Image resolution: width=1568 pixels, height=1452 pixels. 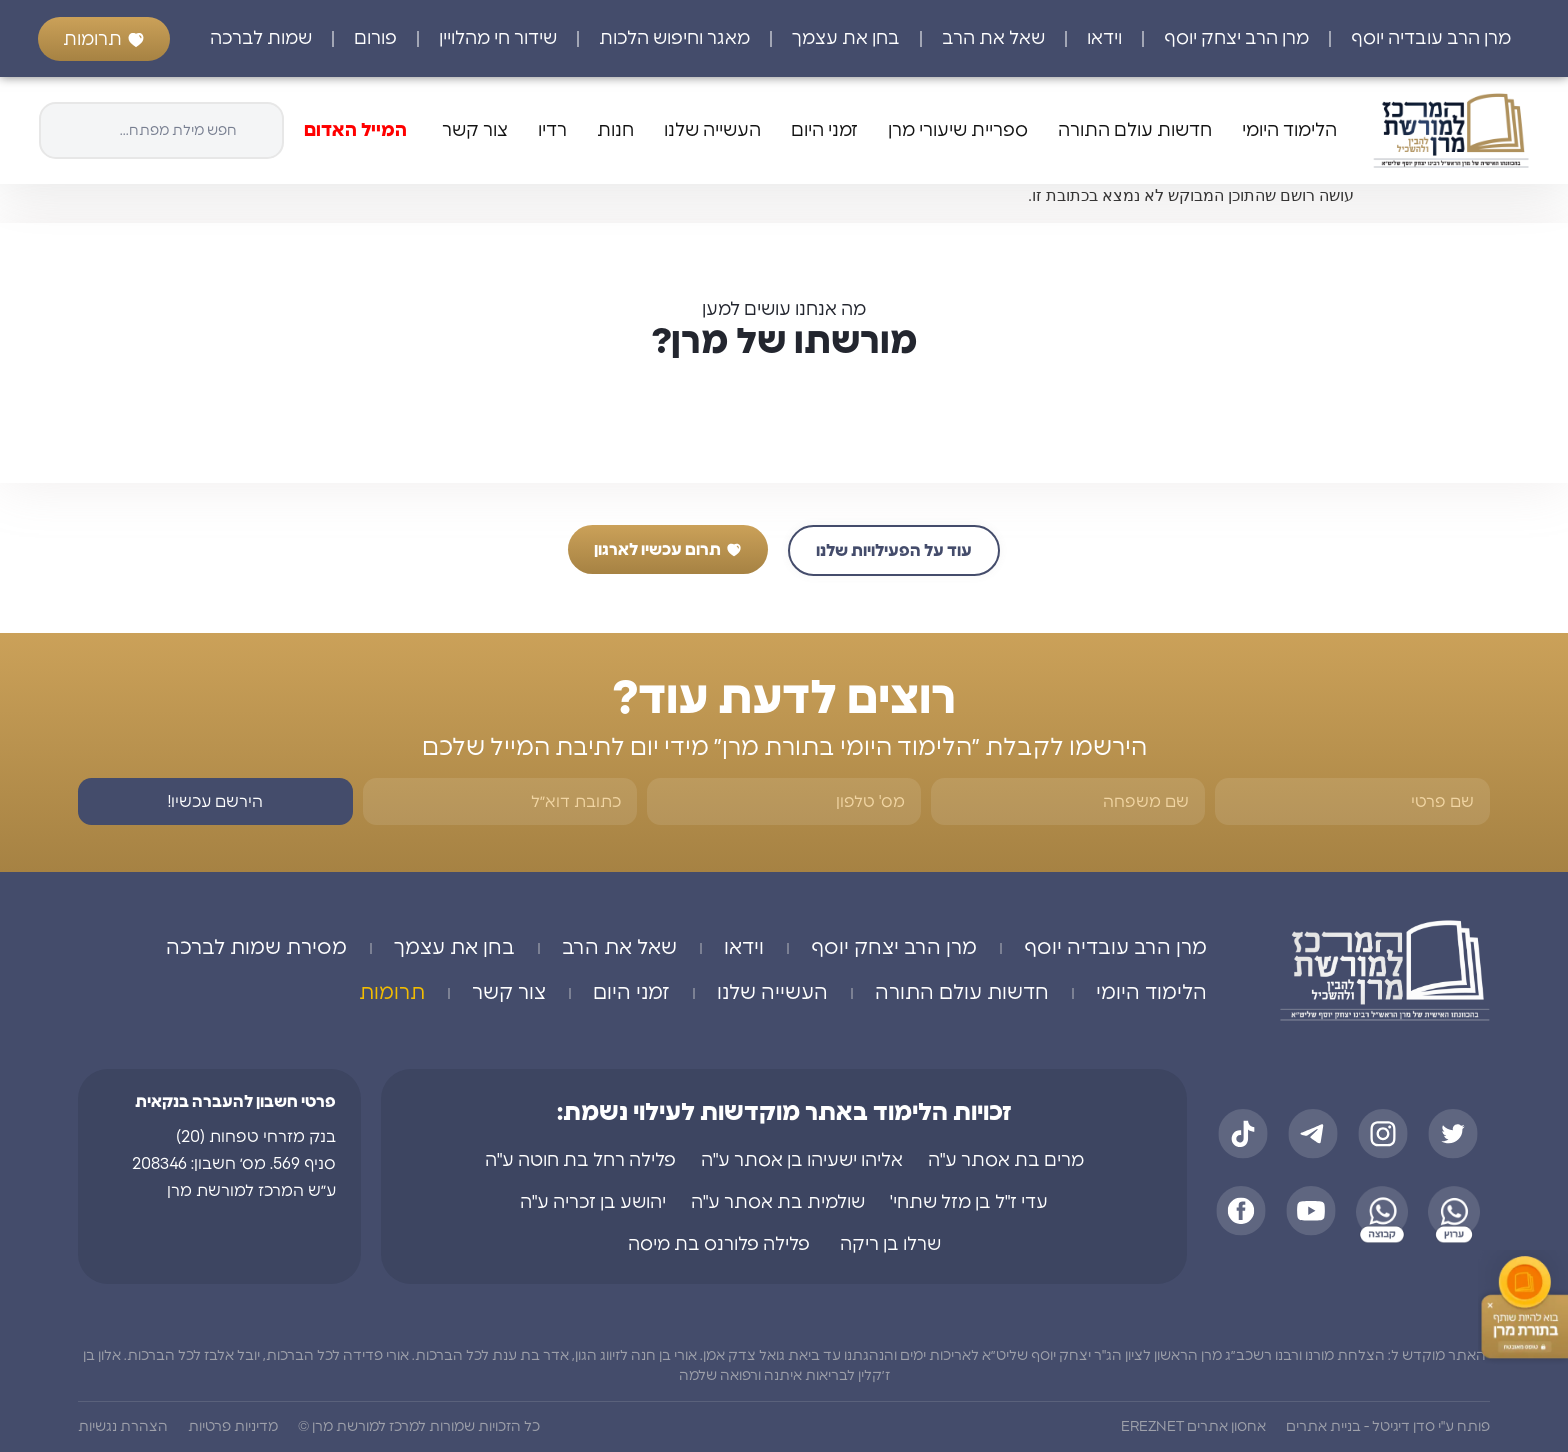 What do you see at coordinates (498, 39) in the screenshot?
I see `שידור חי מהלויין` at bounding box center [498, 39].